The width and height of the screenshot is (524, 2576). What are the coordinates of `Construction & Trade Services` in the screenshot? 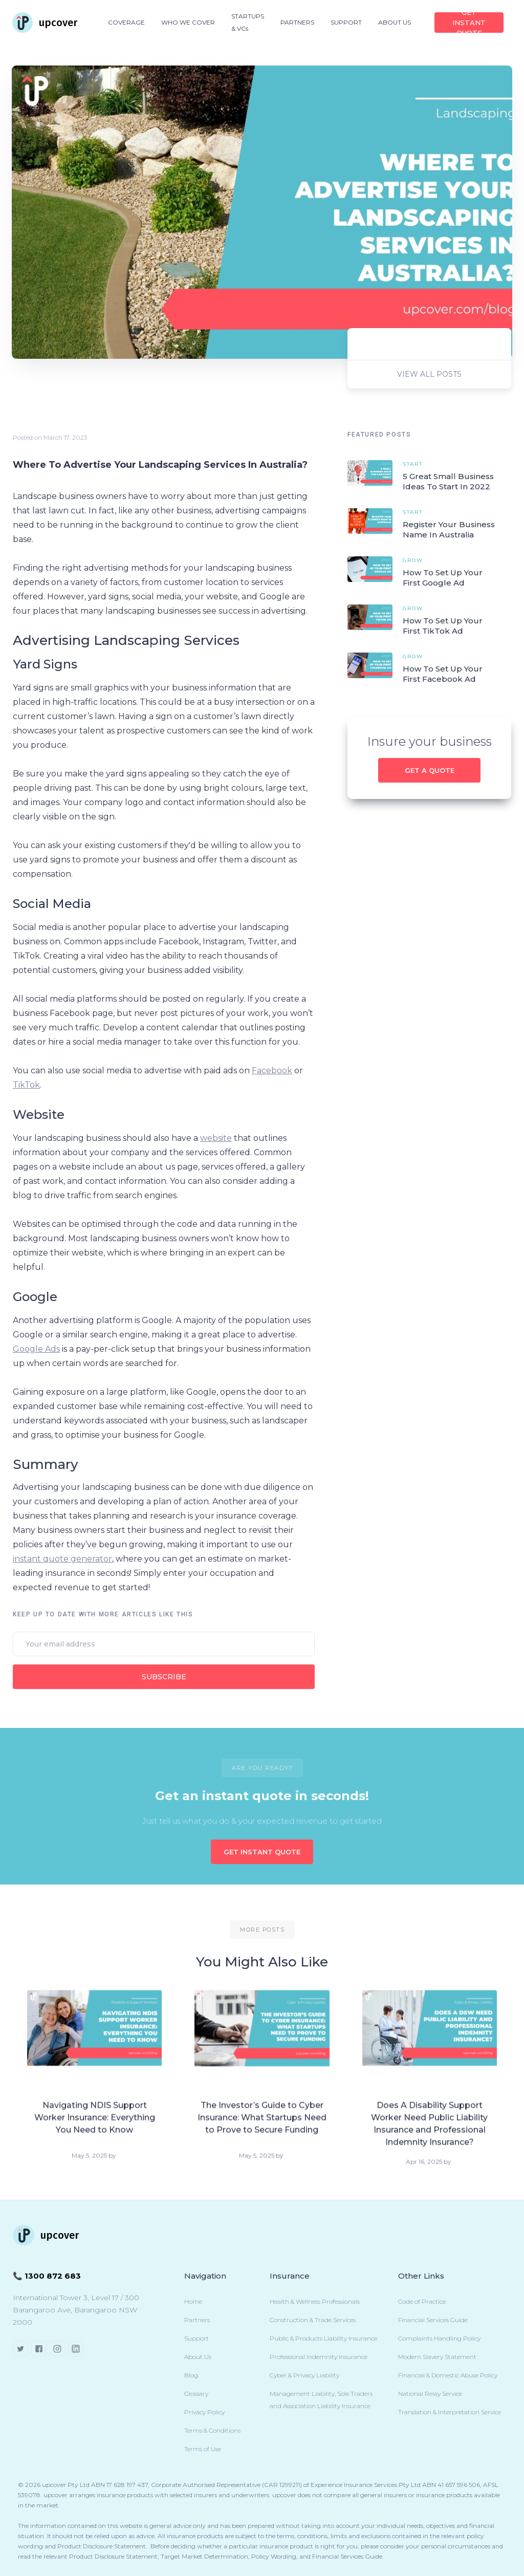 It's located at (313, 2320).